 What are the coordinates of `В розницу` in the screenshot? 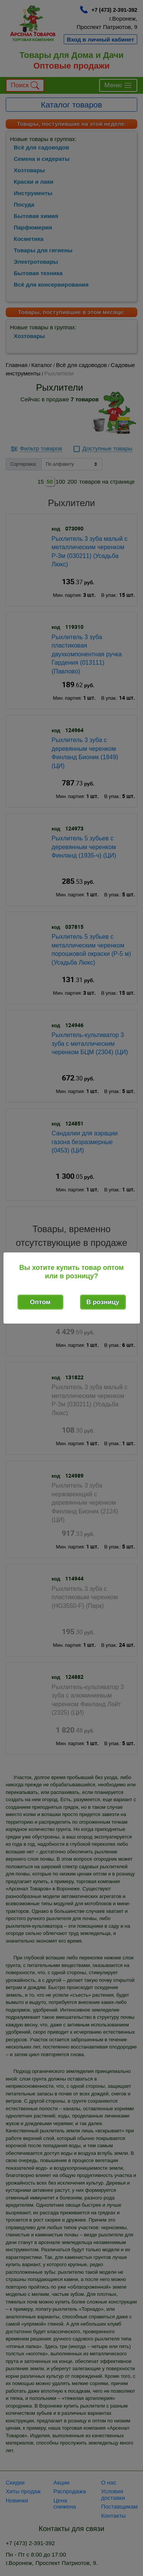 It's located at (102, 1302).